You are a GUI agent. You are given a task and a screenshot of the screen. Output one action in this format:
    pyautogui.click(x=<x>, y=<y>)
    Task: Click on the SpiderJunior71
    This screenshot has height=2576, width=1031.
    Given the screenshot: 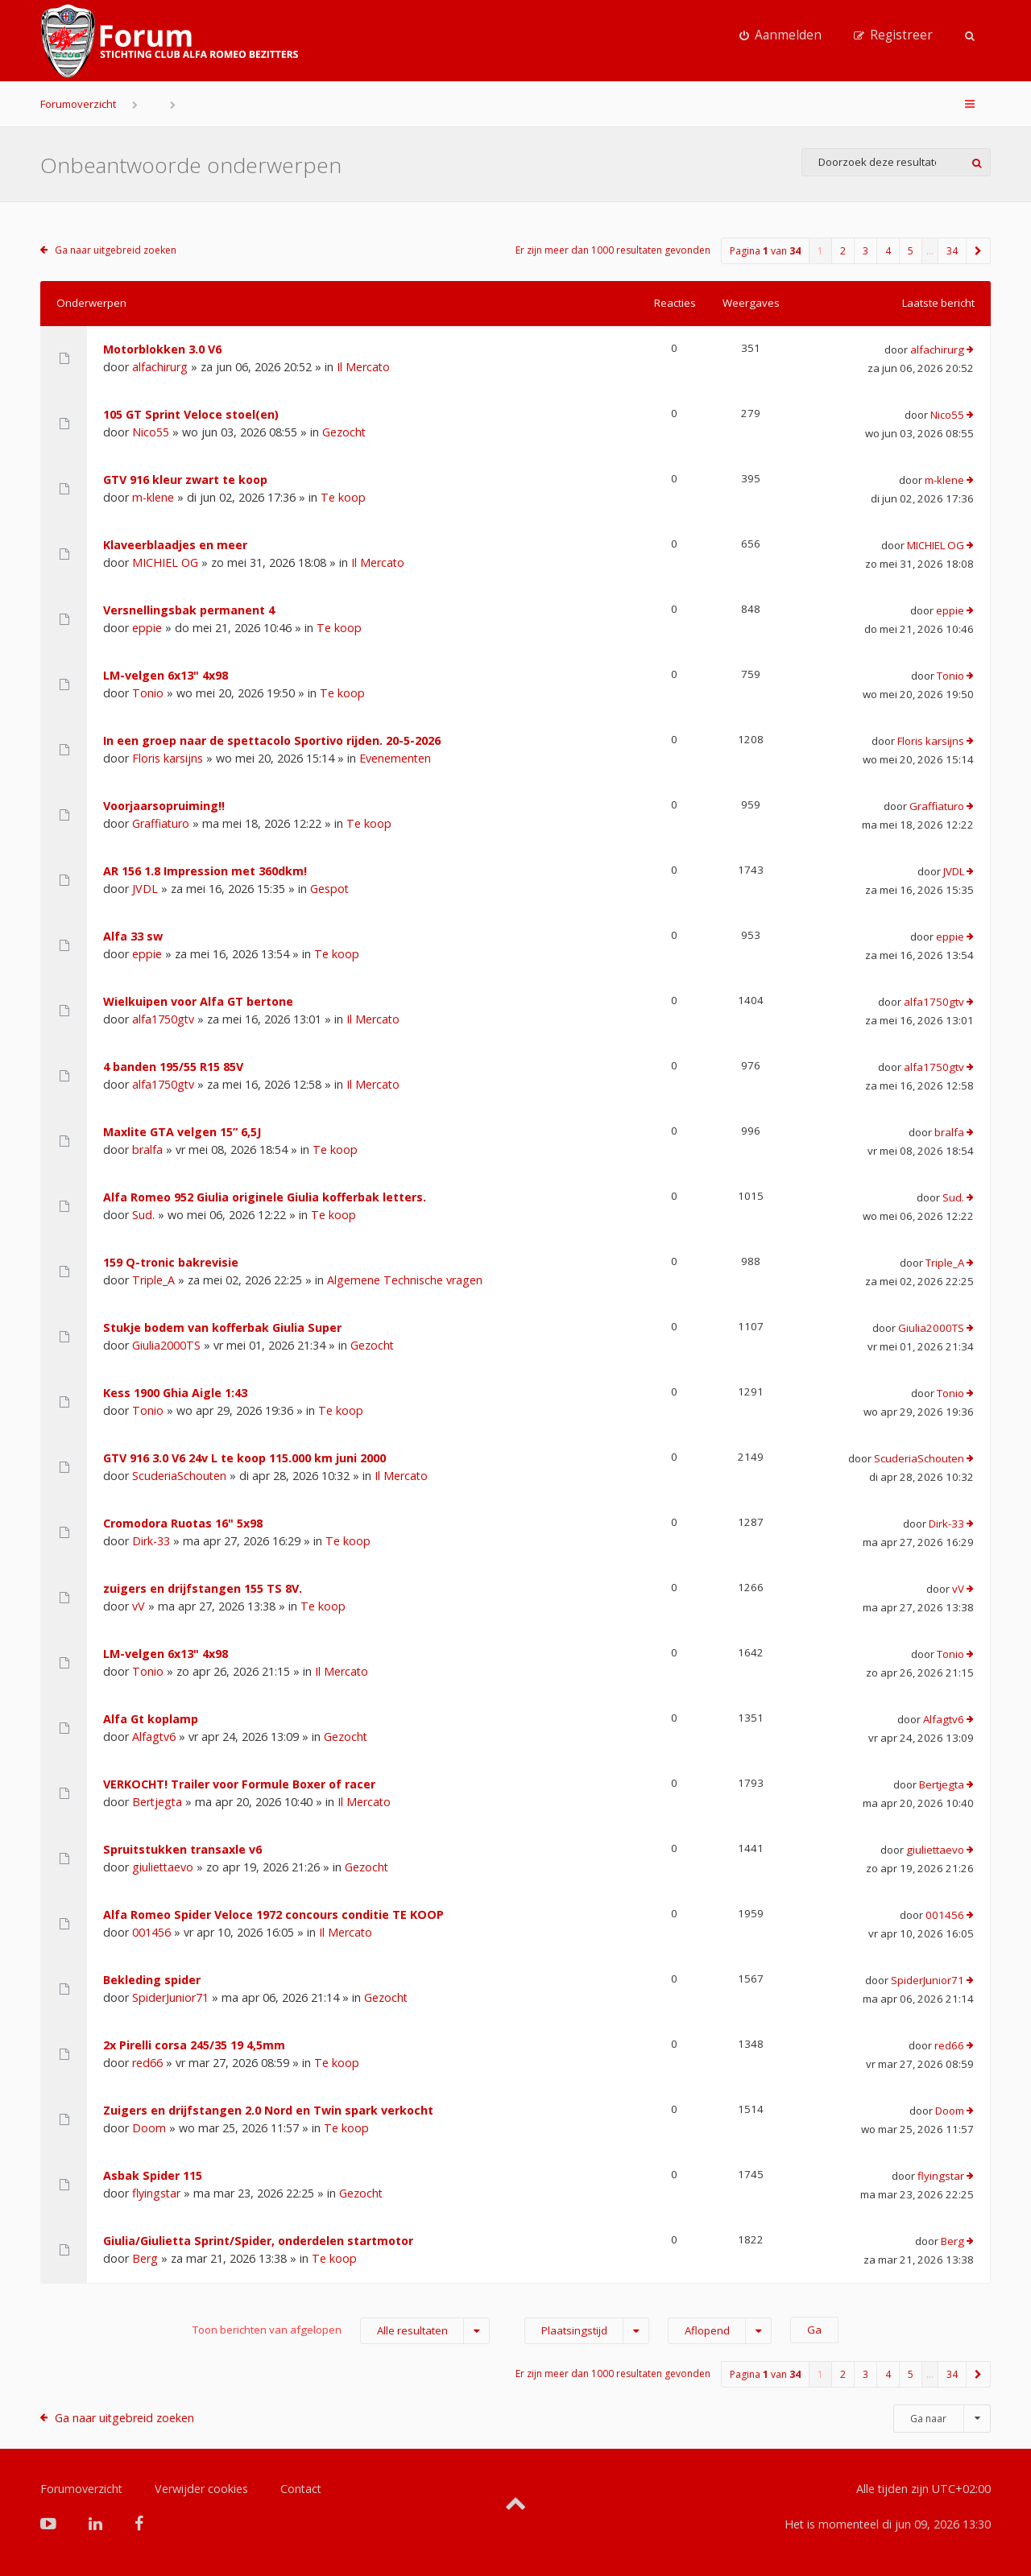 What is the action you would take?
    pyautogui.click(x=170, y=1997)
    